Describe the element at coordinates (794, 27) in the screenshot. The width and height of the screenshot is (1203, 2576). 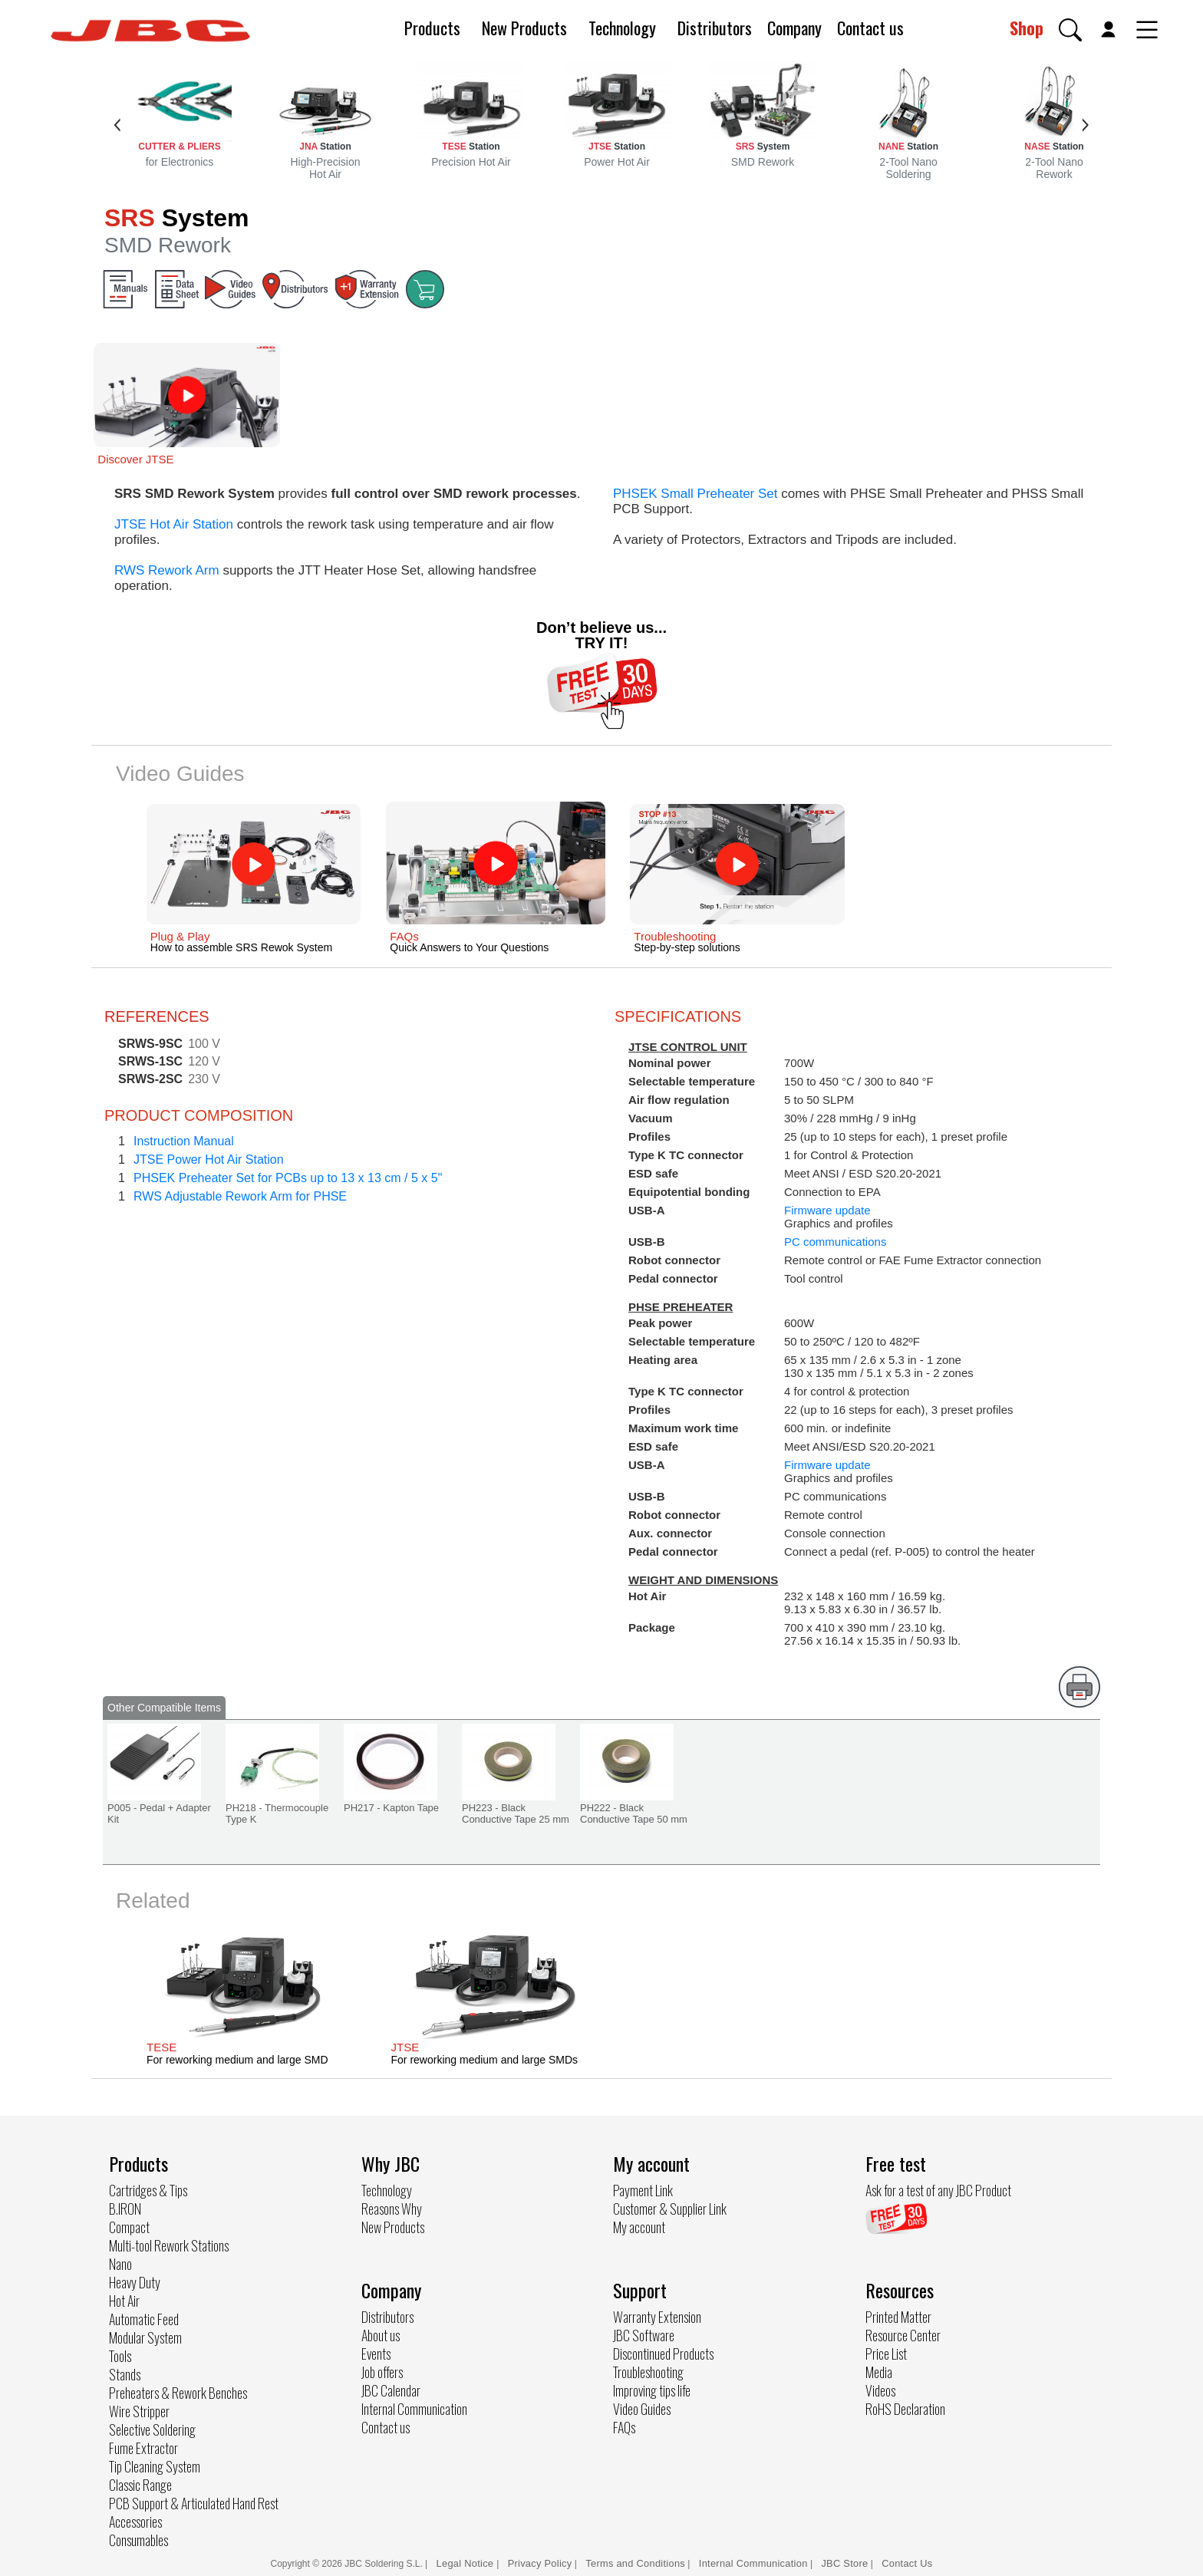
I see `Company` at that location.